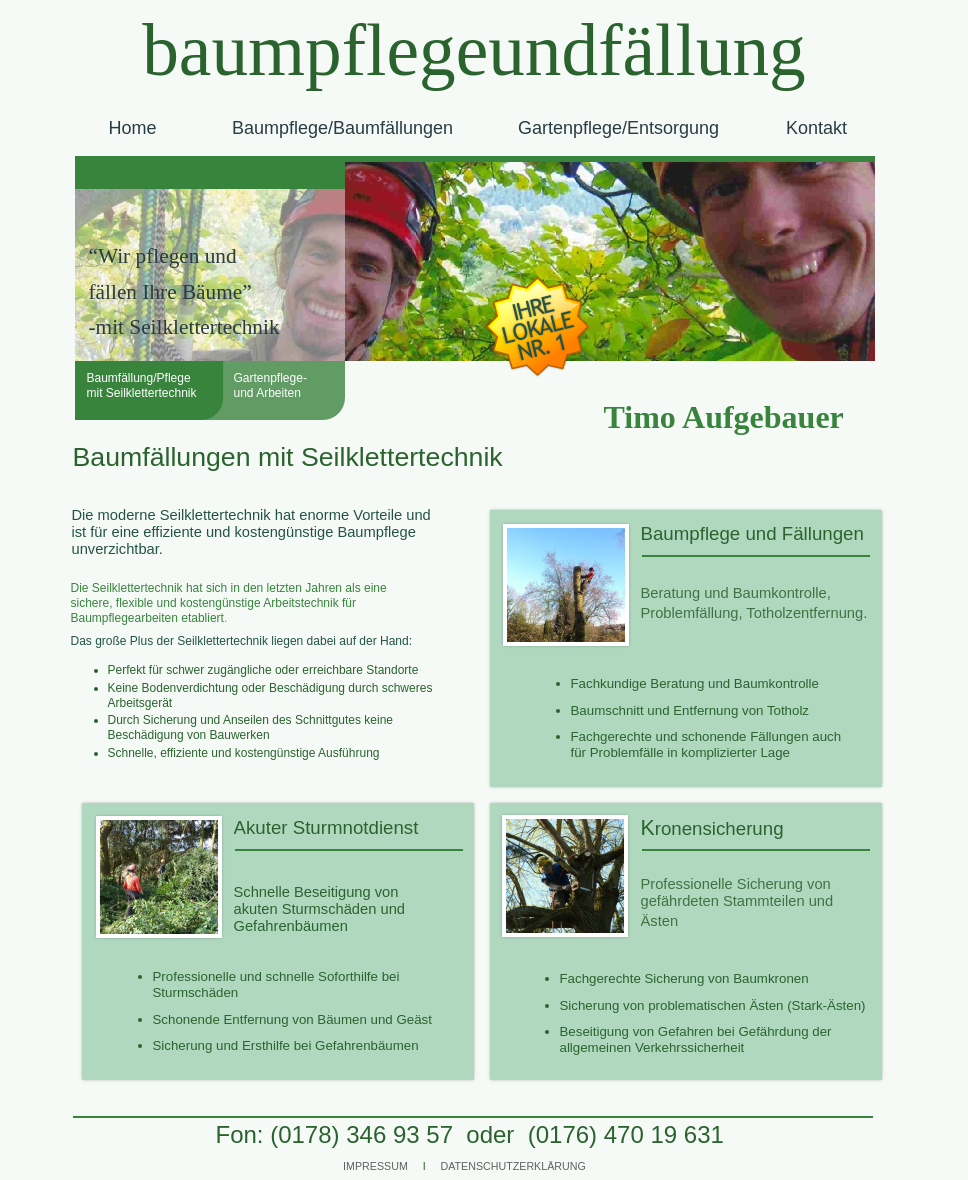 The width and height of the screenshot is (968, 1180). I want to click on IMPRESSUM, so click(375, 1166).